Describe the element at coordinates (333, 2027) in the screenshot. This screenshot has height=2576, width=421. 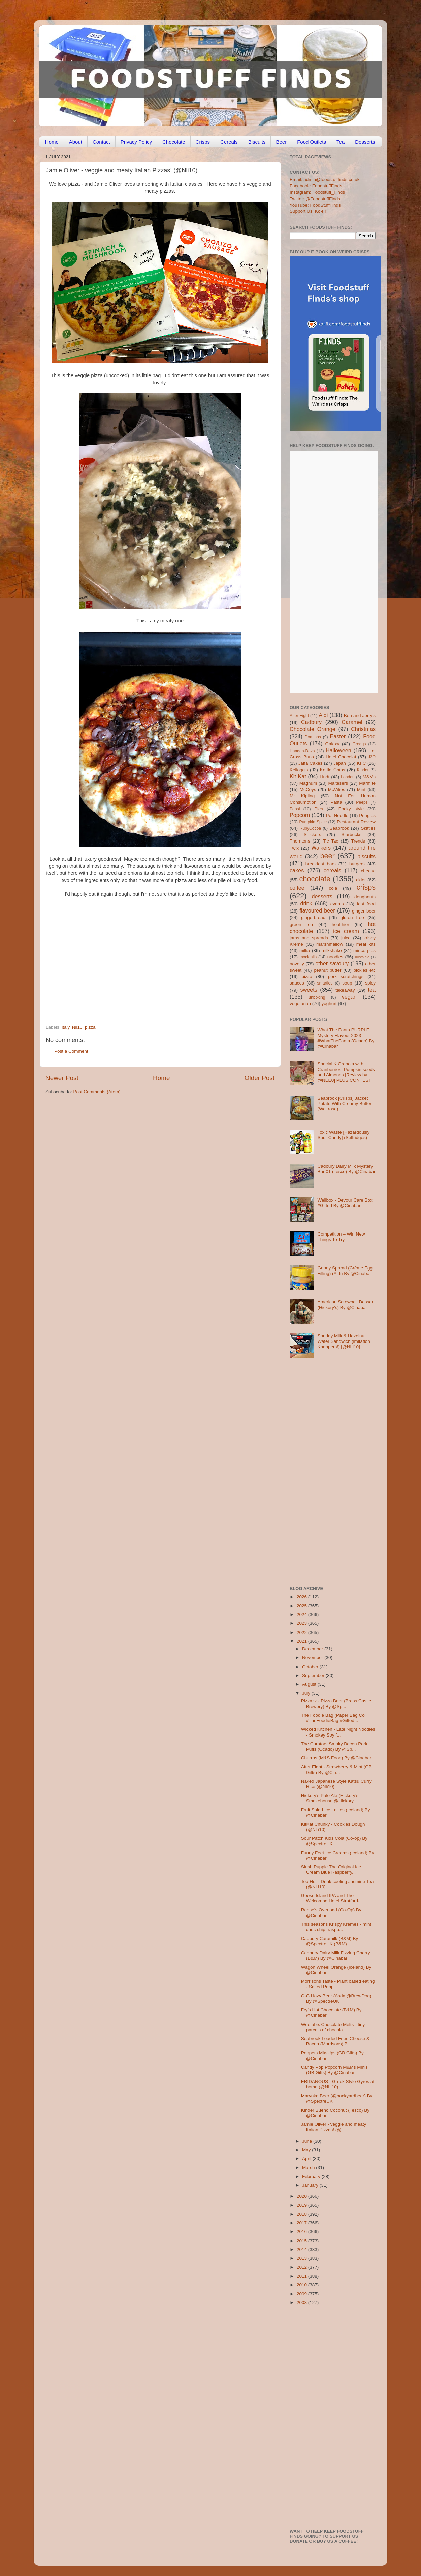
I see `Weetabix Chocolate Melts - tiny parcels of chocola...` at that location.